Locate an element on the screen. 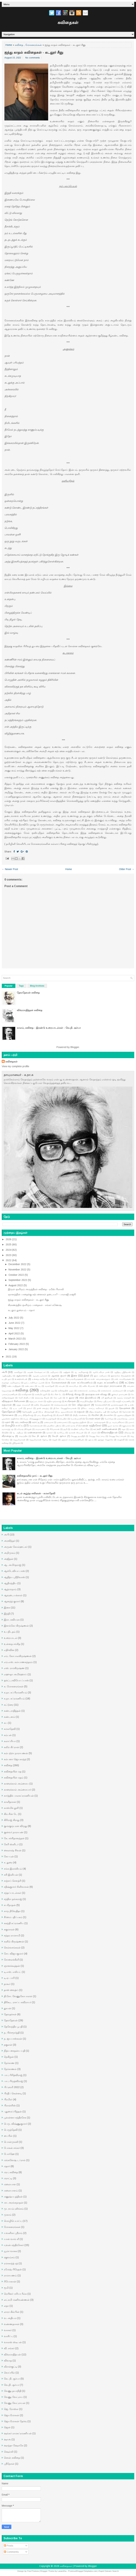 This screenshot has height=2576, width=136. October 2022 is located at coordinates (16, 1274).